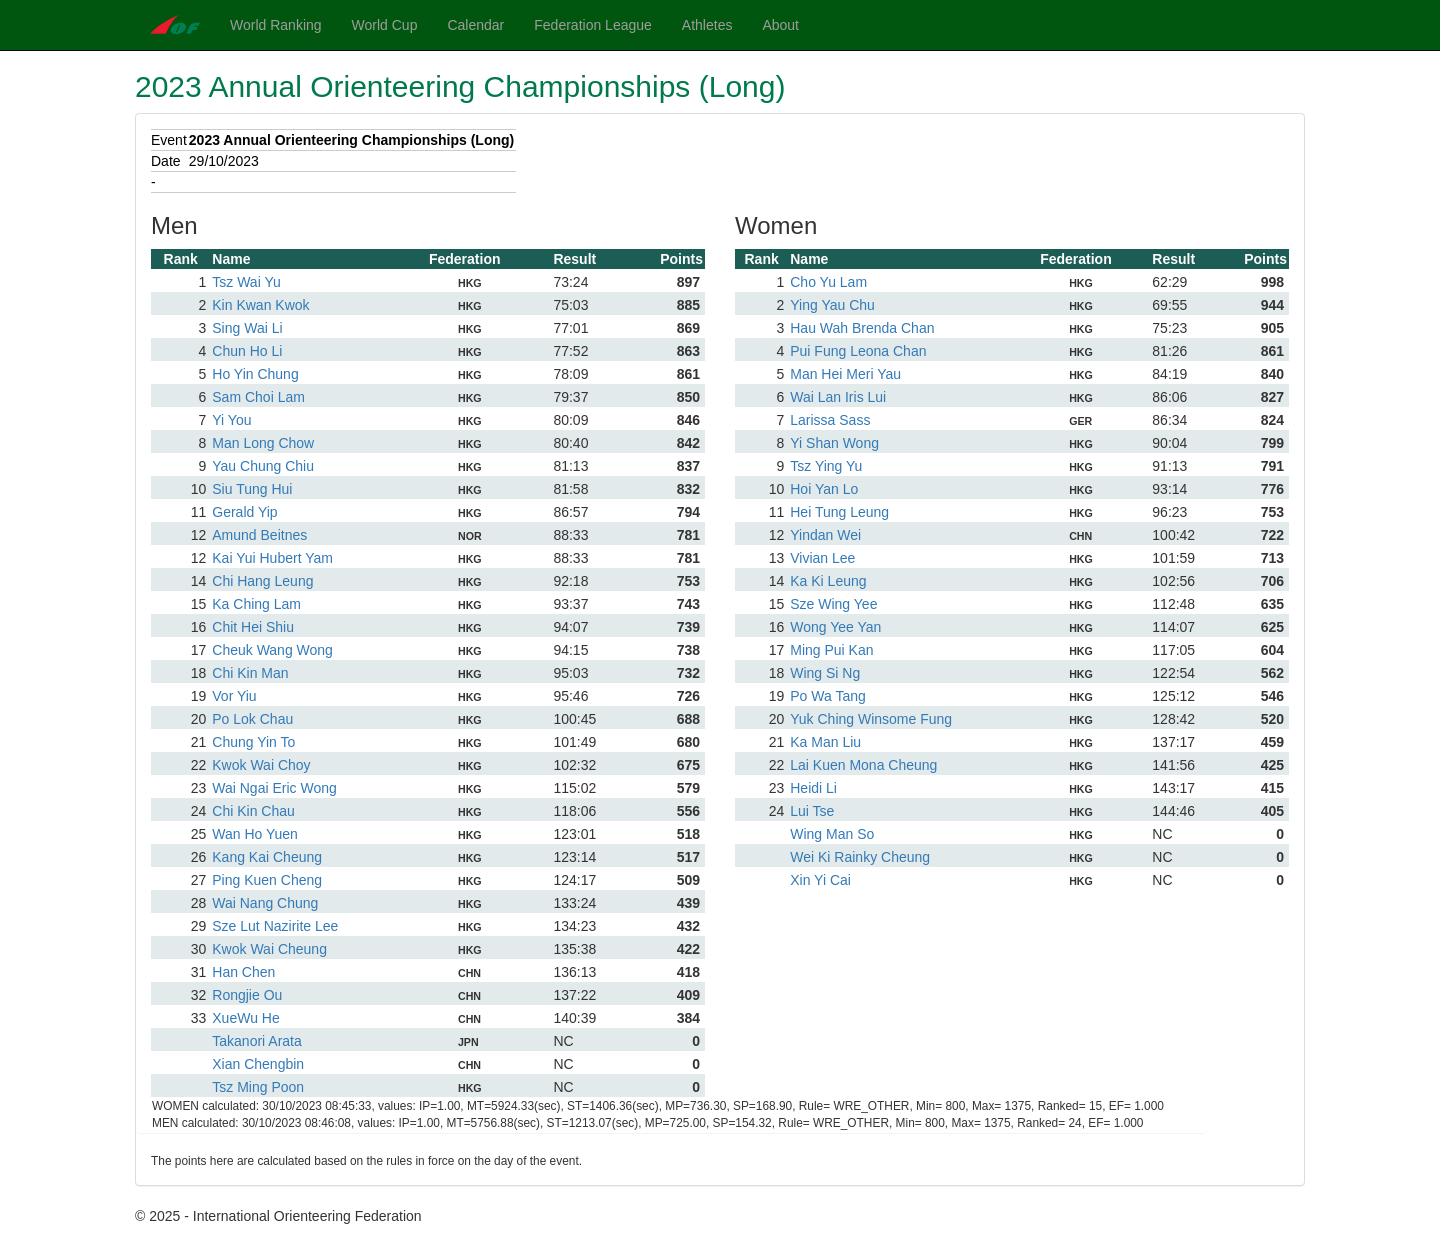 The height and width of the screenshot is (1256, 1440). I want to click on Yi Shan Wong, so click(834, 443).